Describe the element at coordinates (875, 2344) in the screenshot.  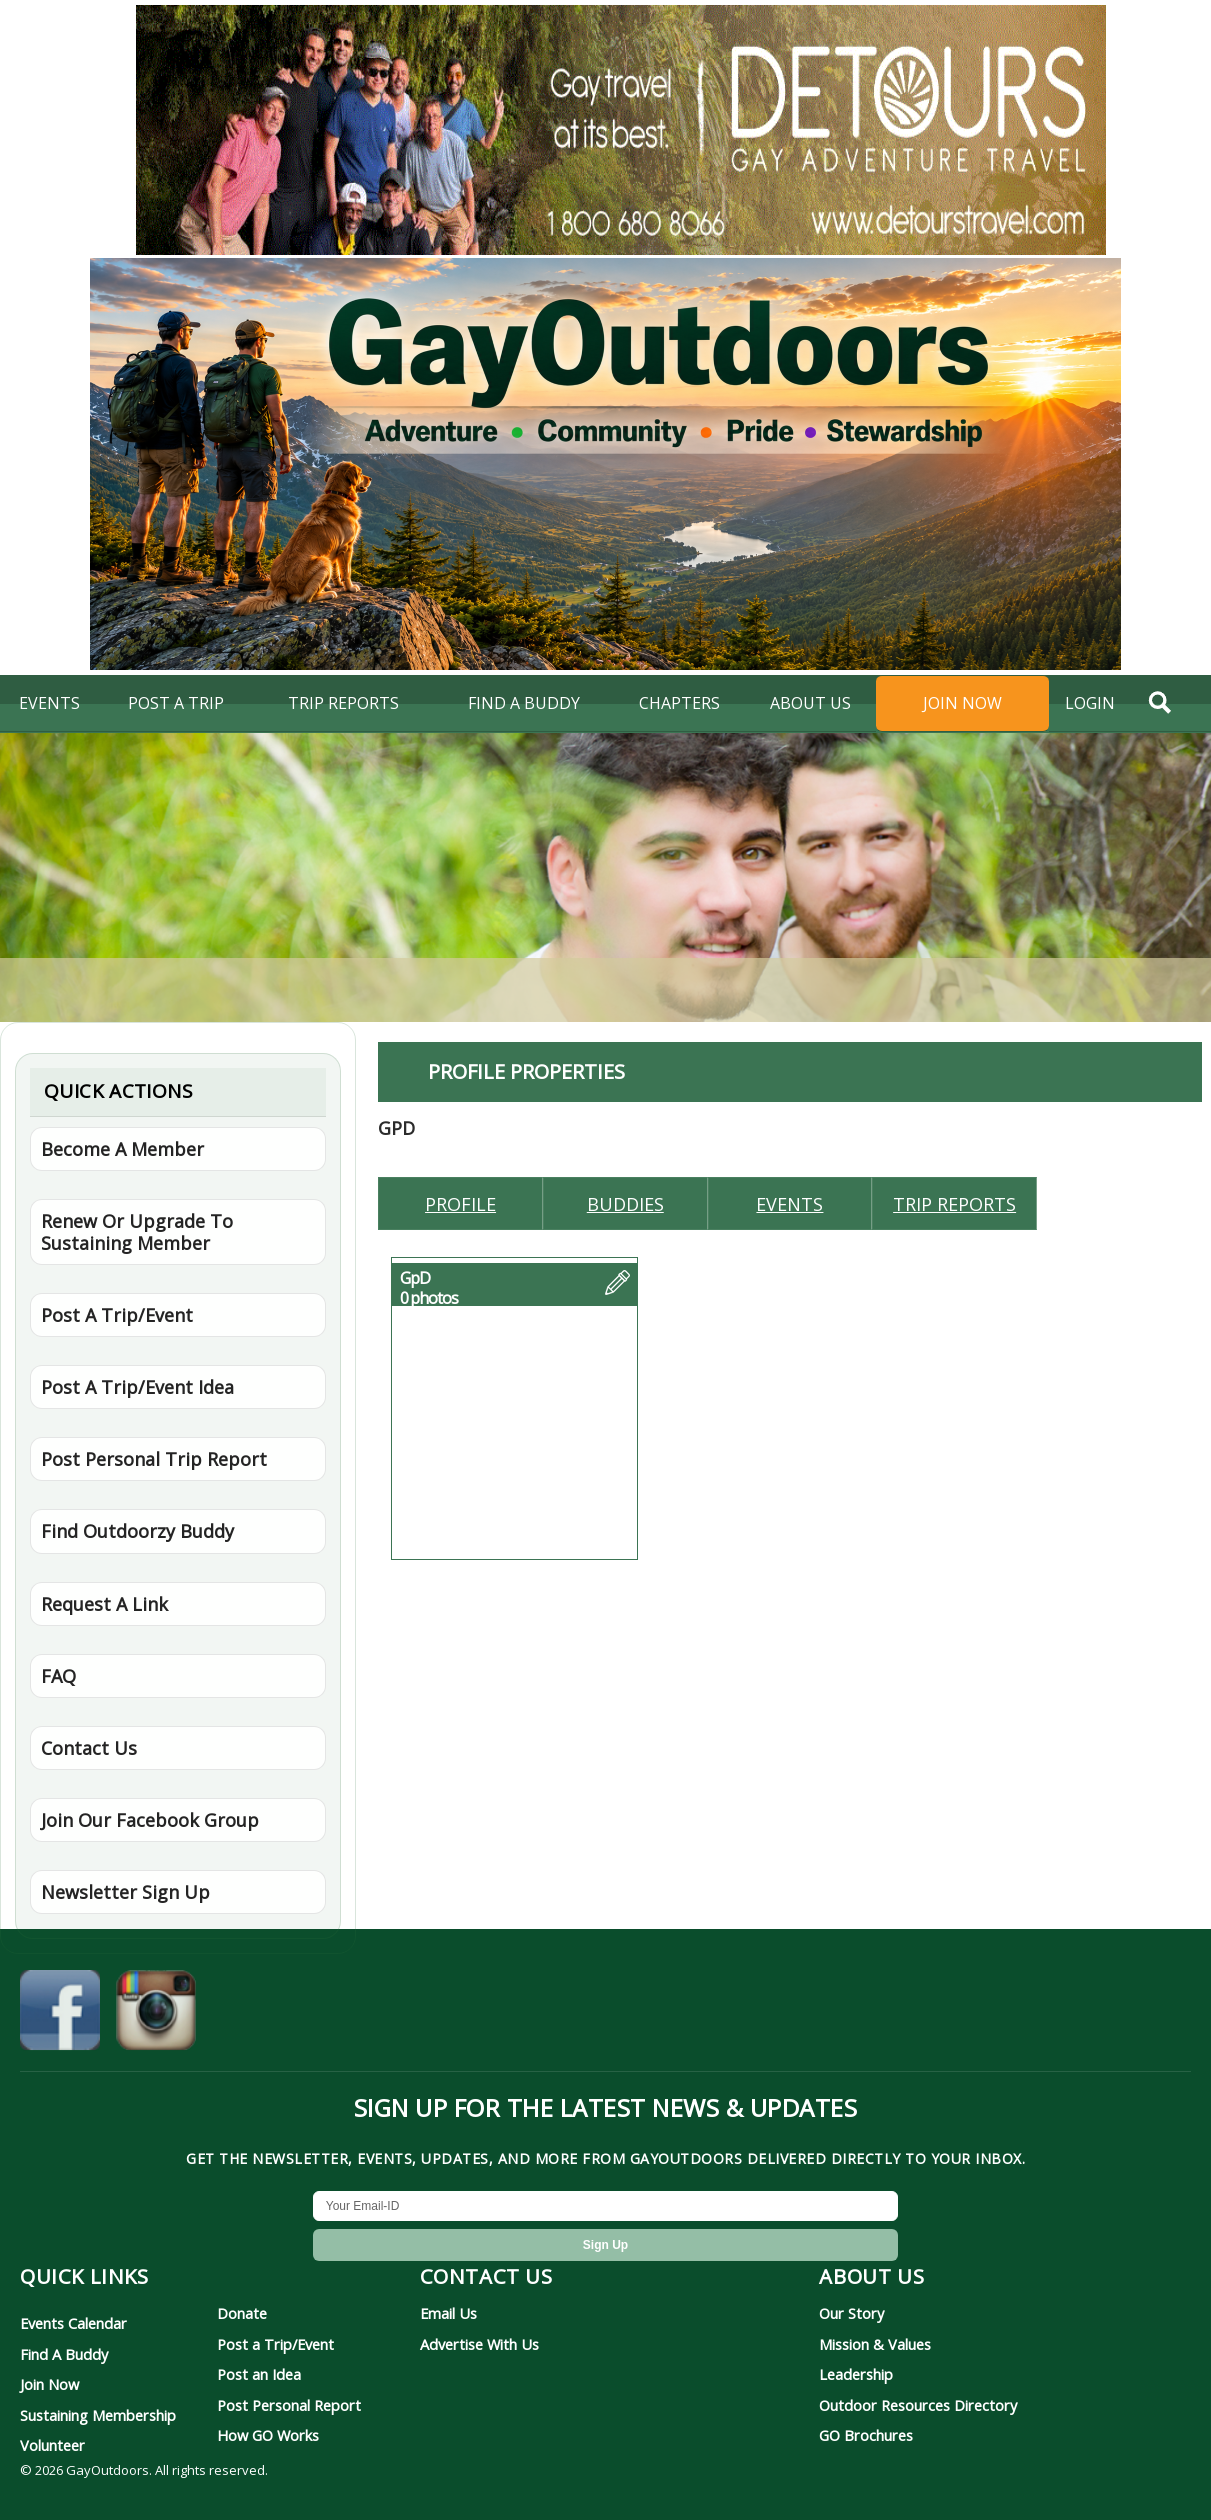
I see `Mission & Values` at that location.